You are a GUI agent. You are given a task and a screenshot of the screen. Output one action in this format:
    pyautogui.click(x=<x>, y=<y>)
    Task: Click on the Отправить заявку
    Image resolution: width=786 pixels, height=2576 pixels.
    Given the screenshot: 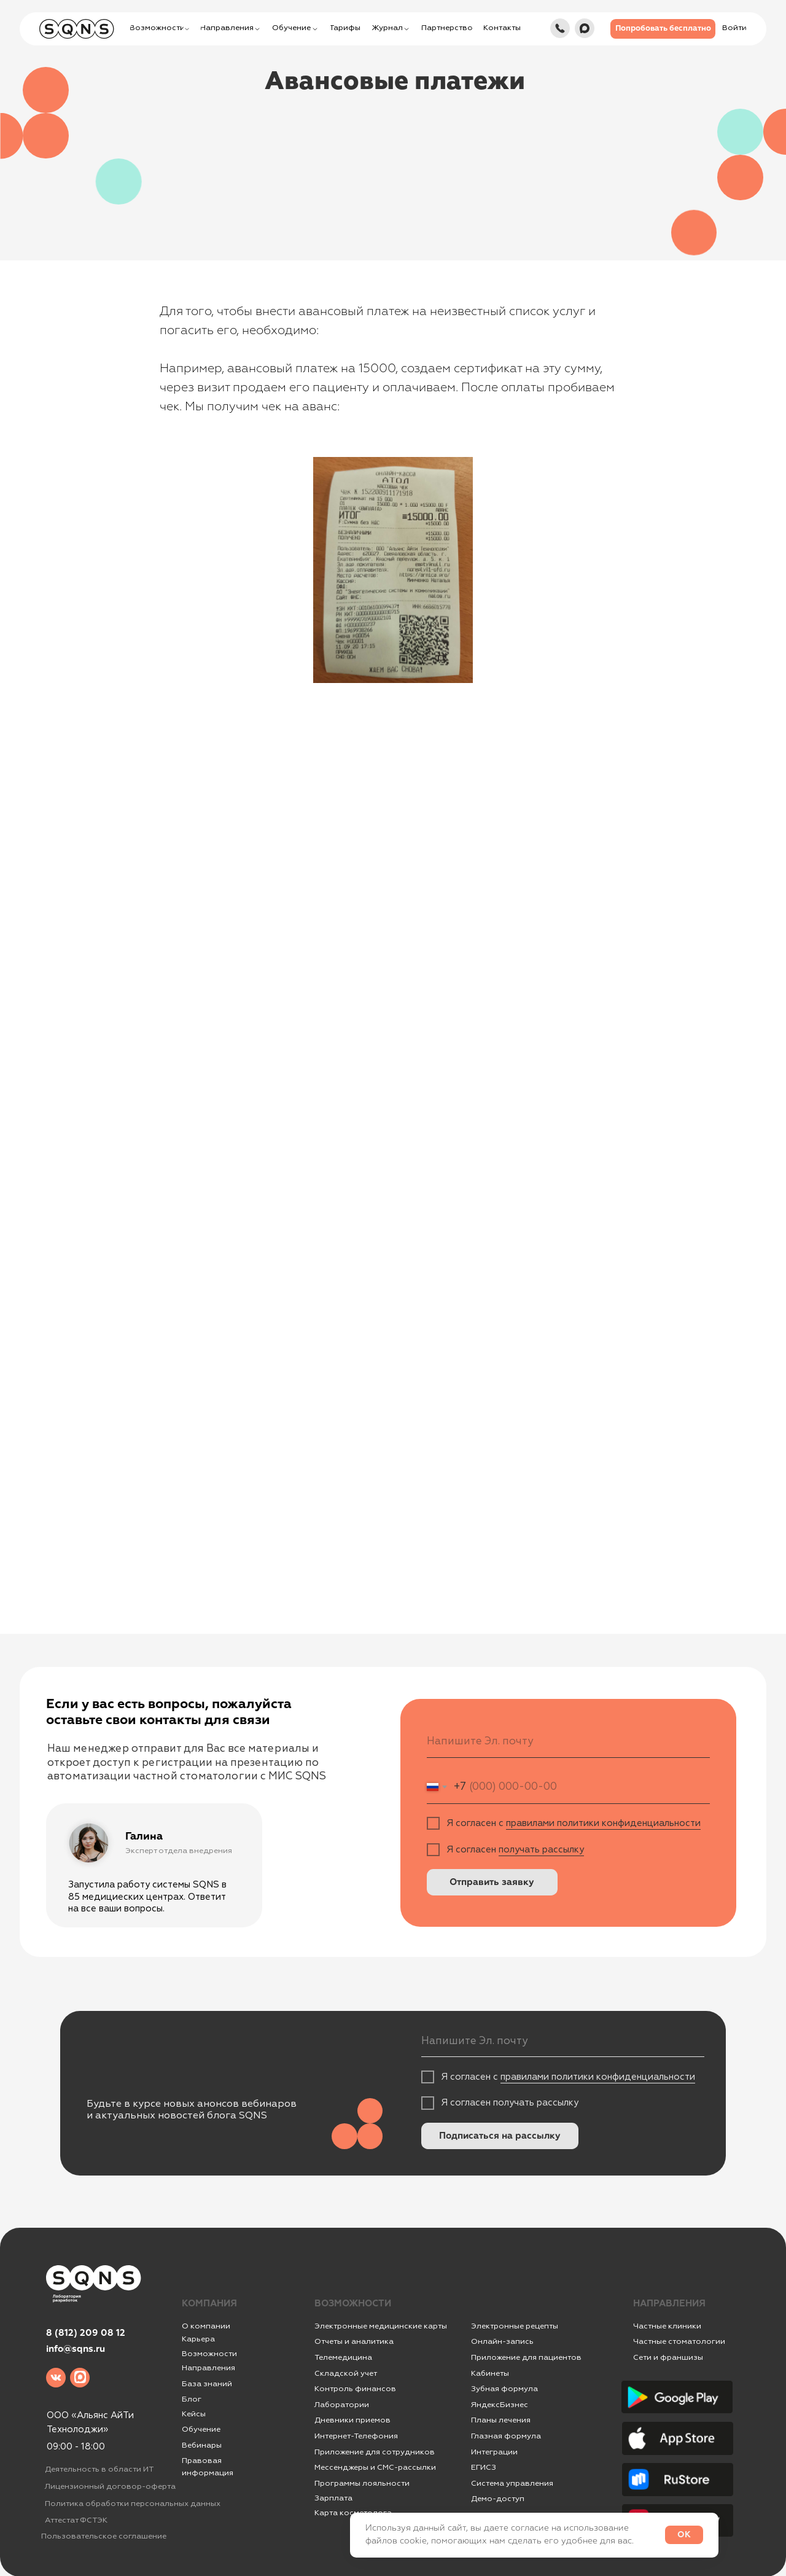 What is the action you would take?
    pyautogui.click(x=491, y=1882)
    